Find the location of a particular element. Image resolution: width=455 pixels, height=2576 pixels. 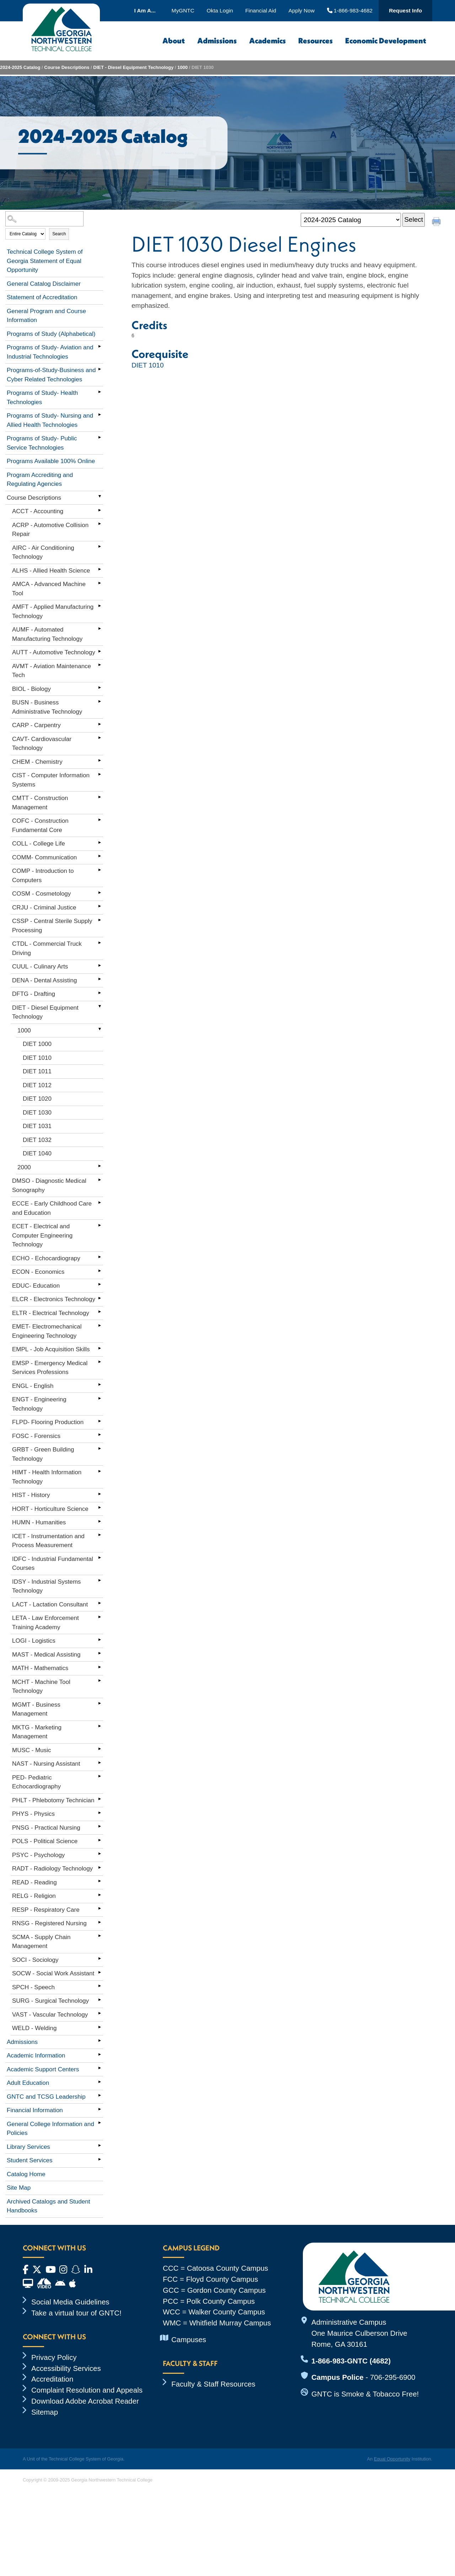

Accreditation is located at coordinates (52, 2379).